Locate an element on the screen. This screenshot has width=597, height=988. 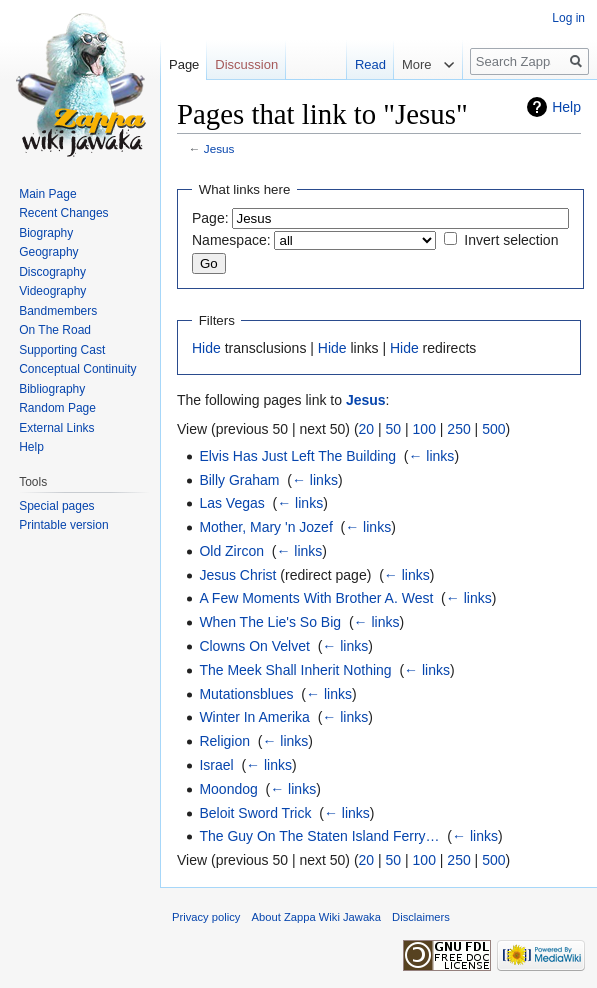
Recent Changes is located at coordinates (63, 213).